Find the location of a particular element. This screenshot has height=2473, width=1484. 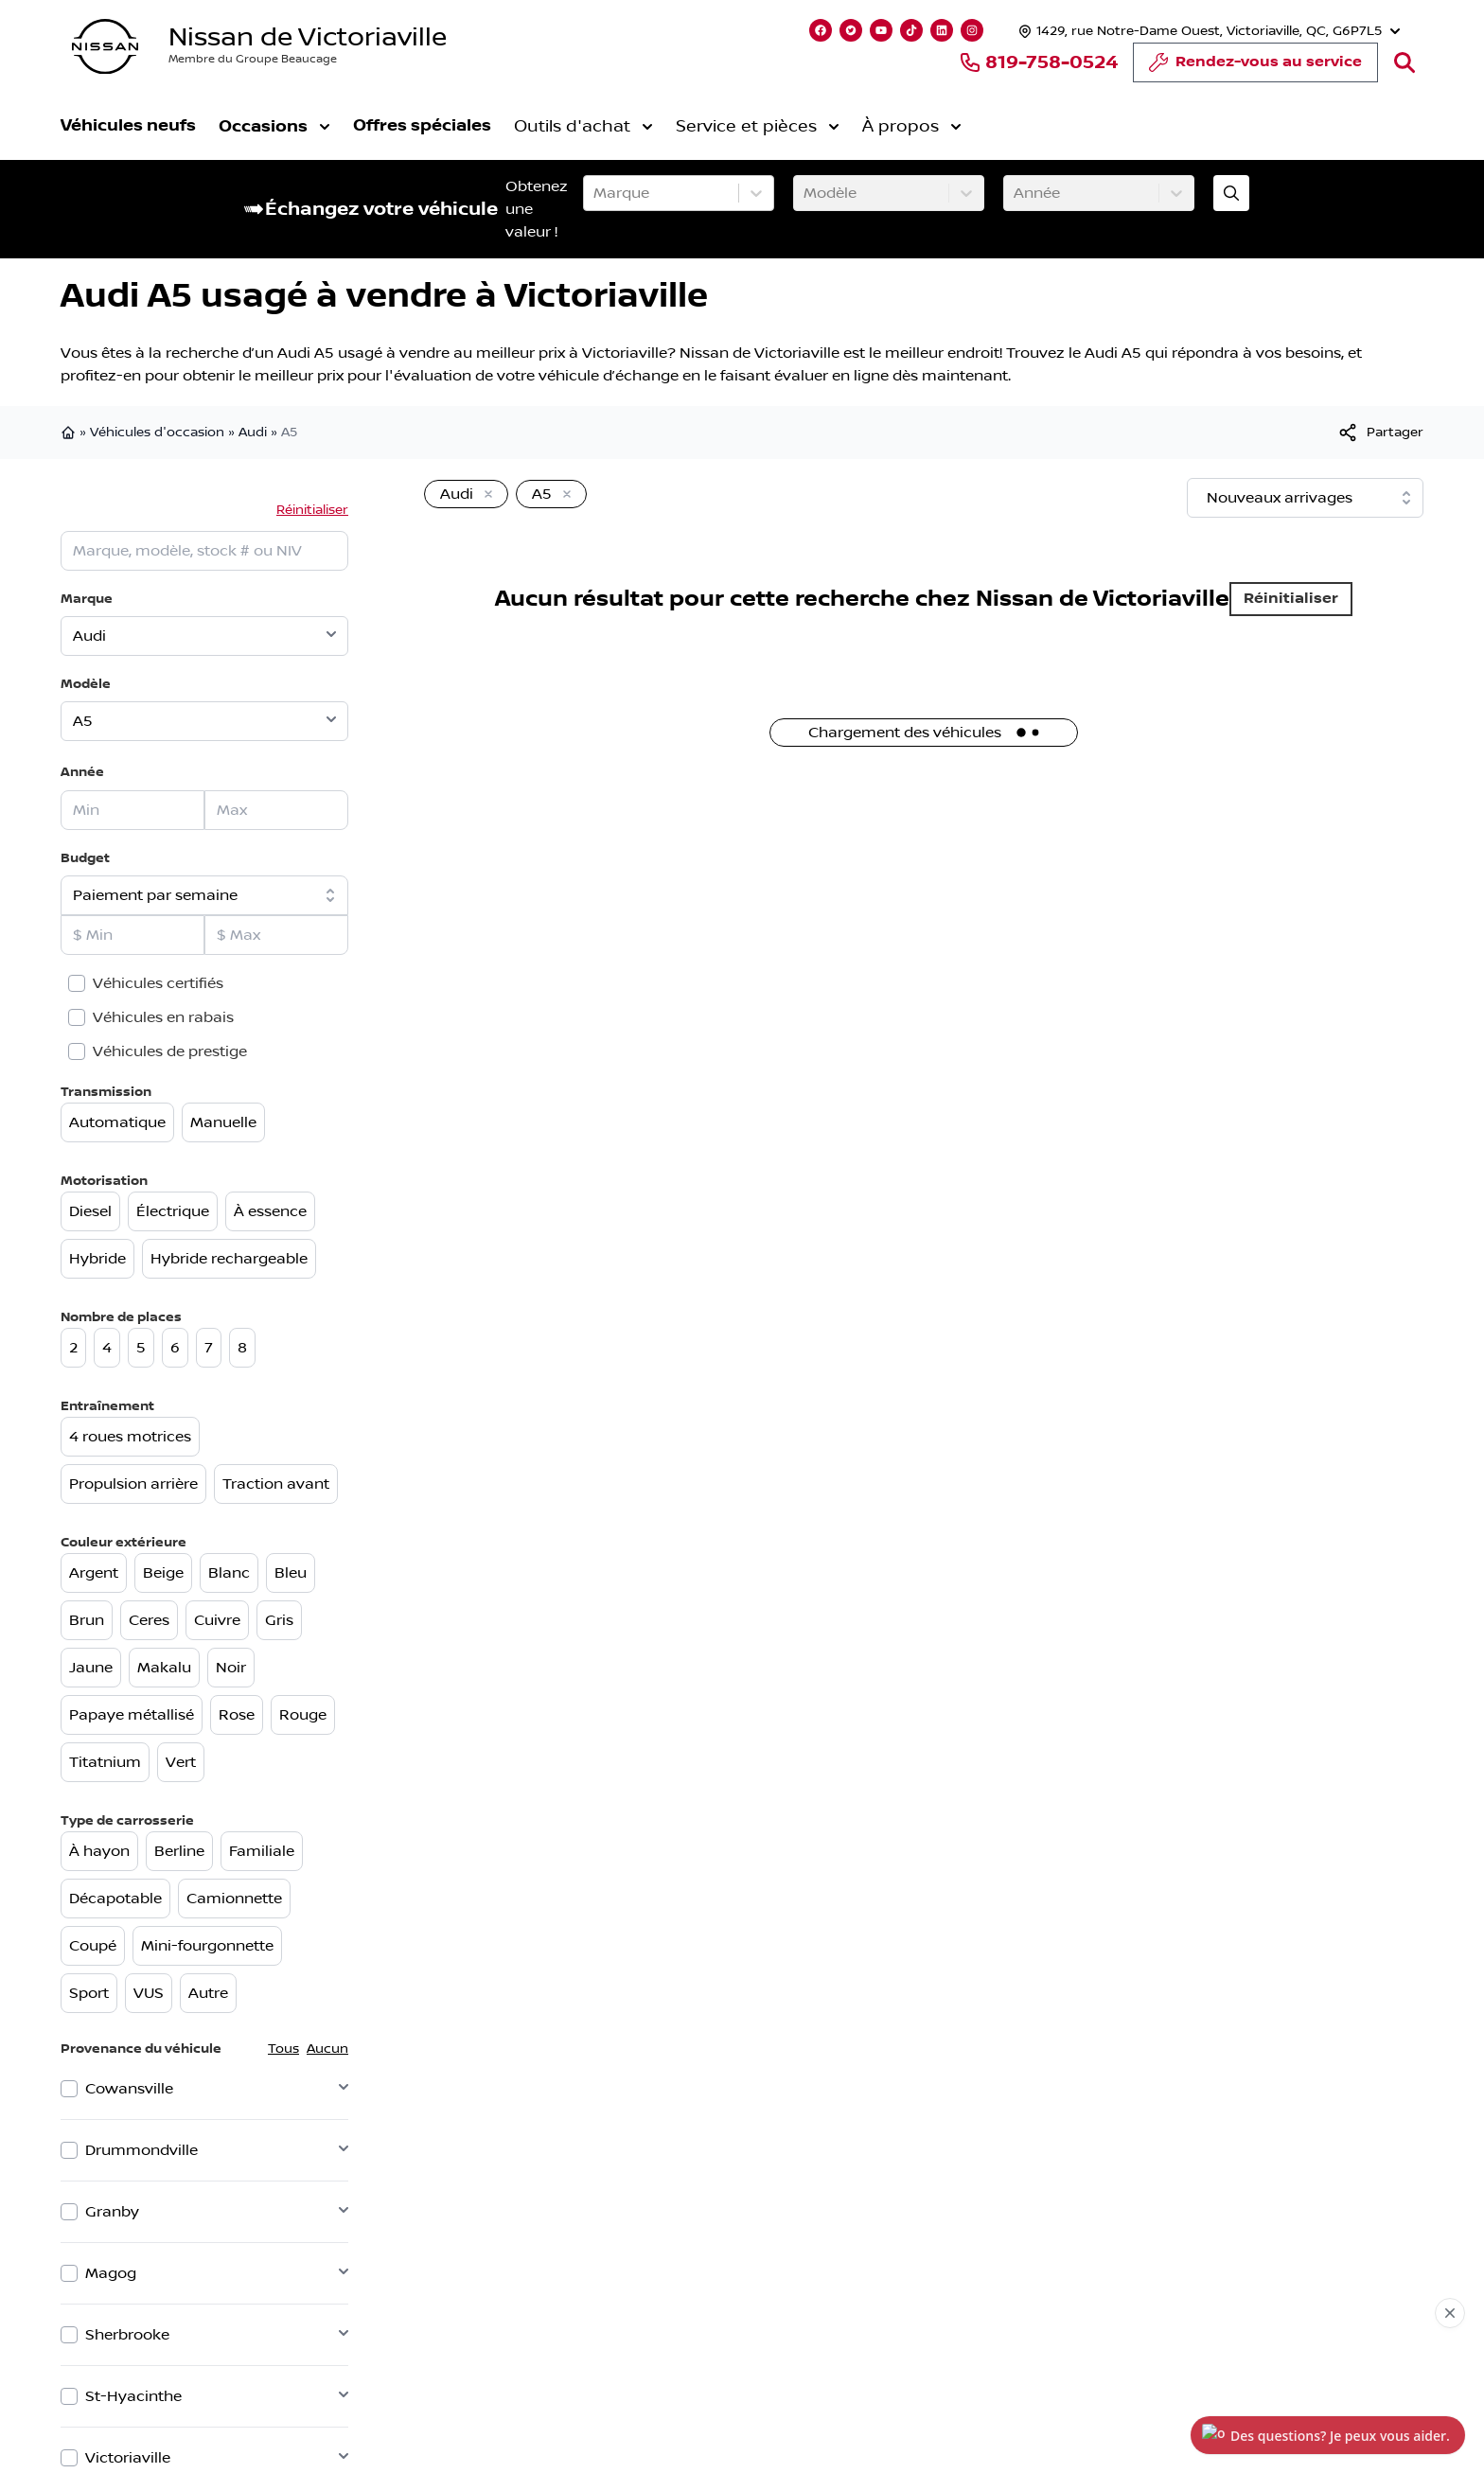

[[object Object]] is located at coordinates (1379, 432).